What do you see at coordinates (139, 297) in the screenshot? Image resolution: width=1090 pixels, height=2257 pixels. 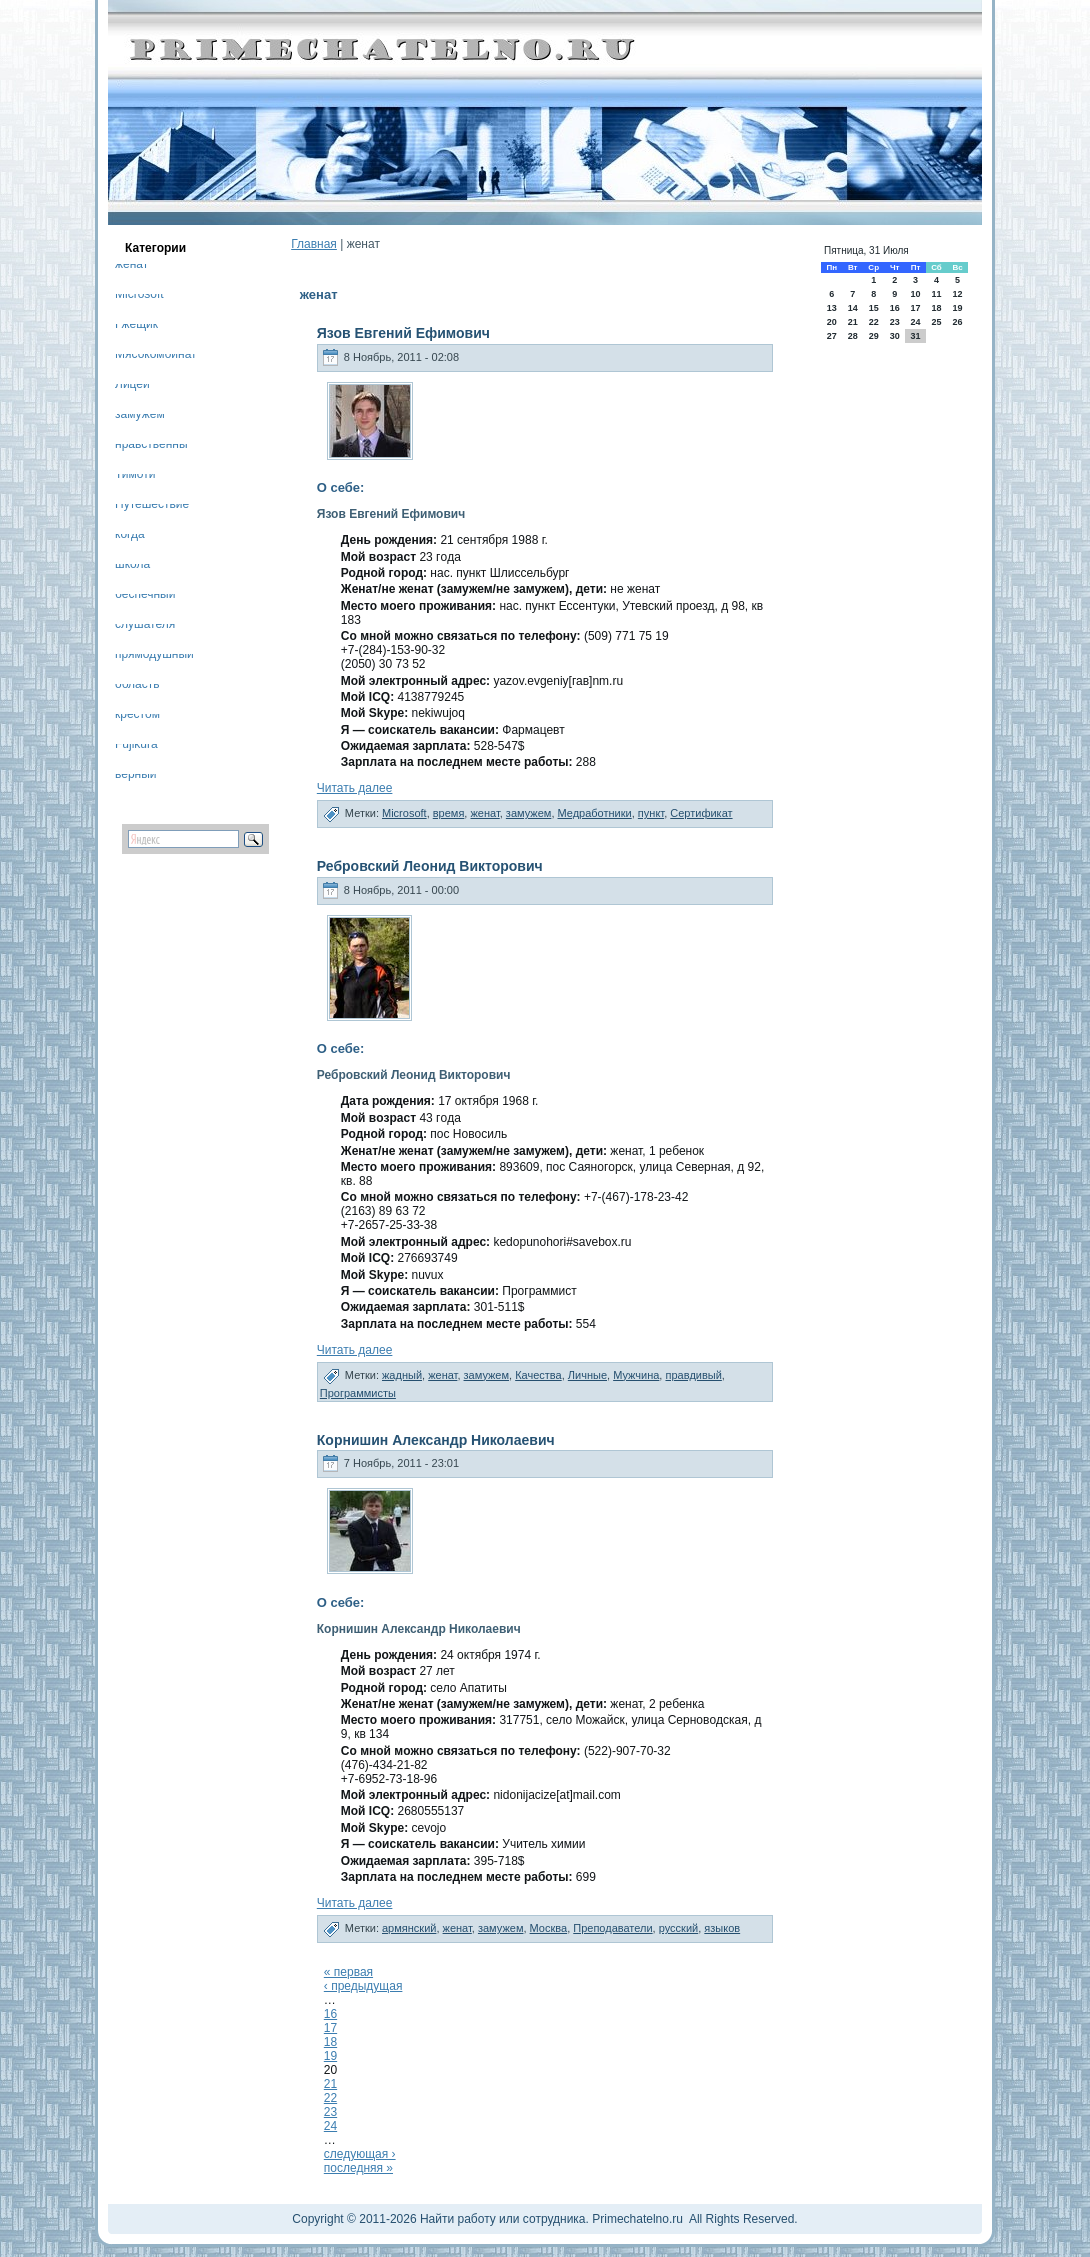 I see `Microsoft` at bounding box center [139, 297].